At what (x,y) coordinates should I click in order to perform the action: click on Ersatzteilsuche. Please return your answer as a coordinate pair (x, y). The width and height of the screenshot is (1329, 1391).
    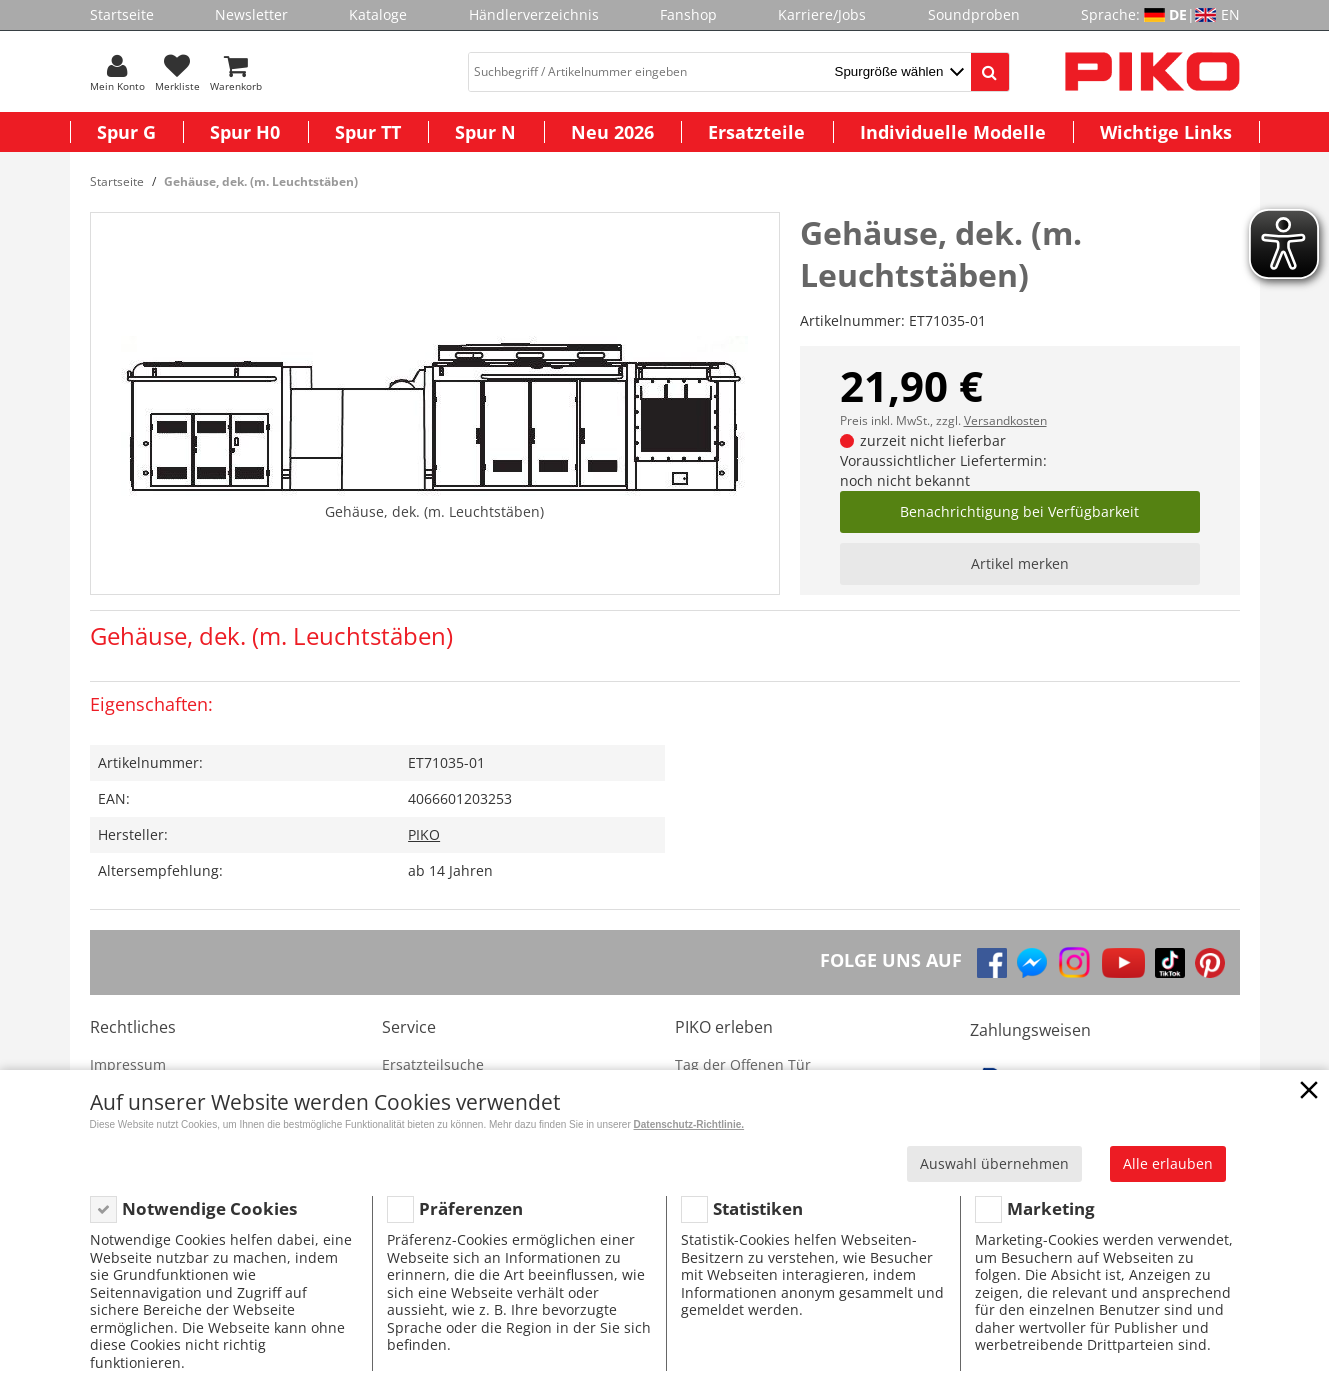
    Looking at the image, I should click on (433, 1064).